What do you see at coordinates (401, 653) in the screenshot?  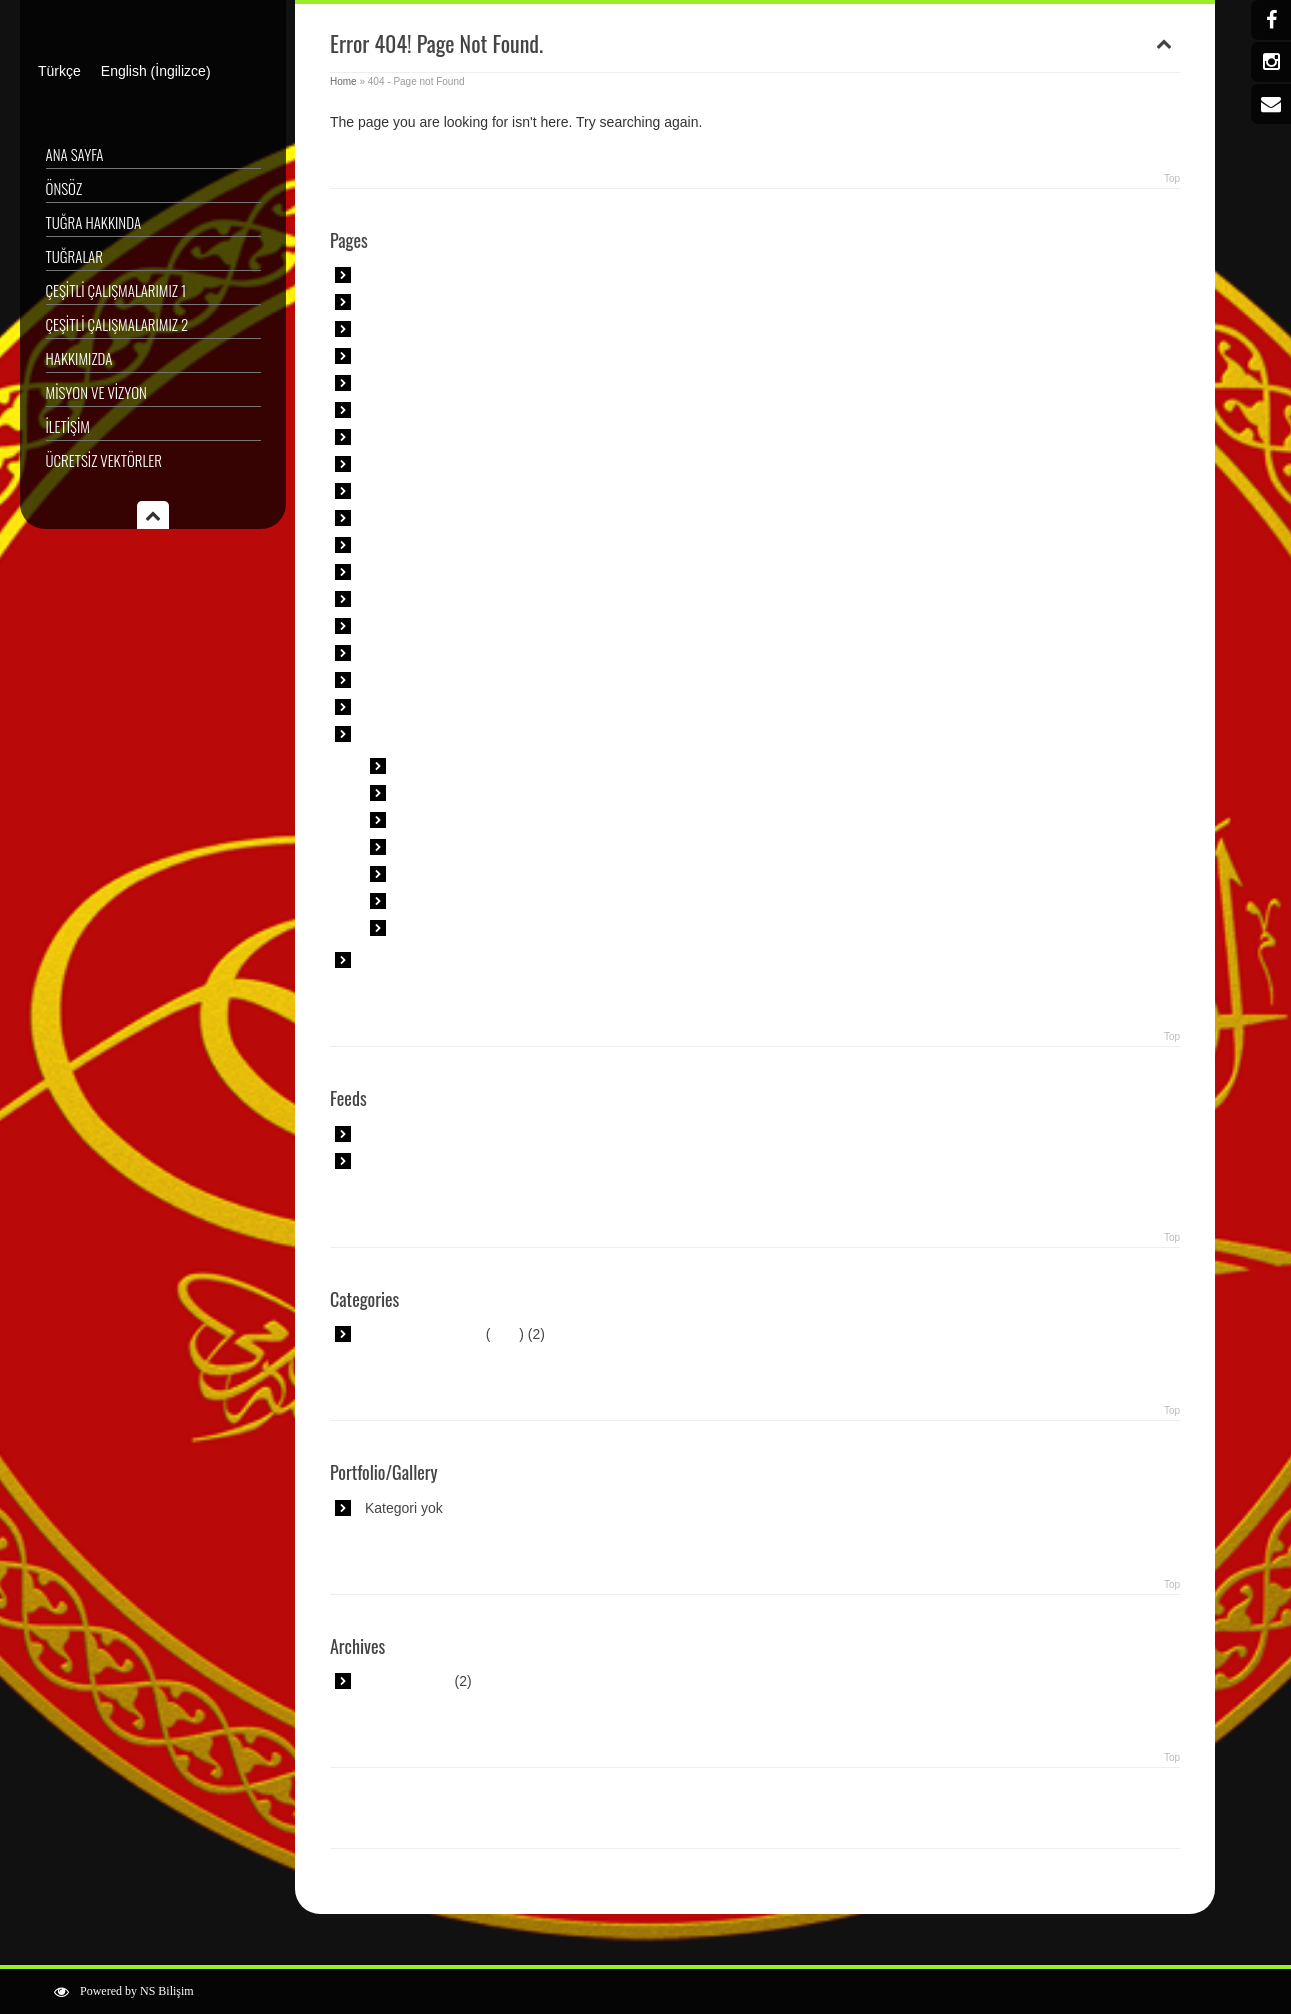 I see `Sergilerimiz` at bounding box center [401, 653].